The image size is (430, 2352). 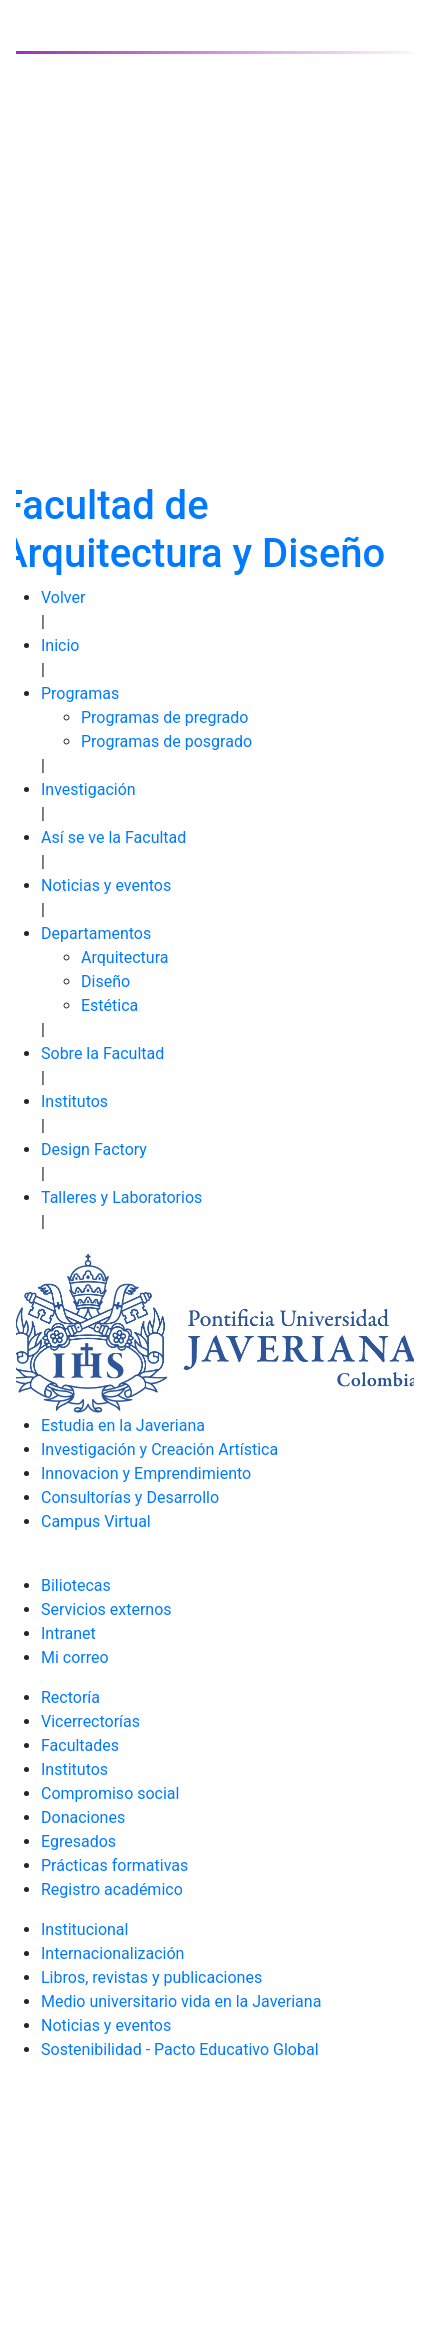 I want to click on Volver, so click(x=63, y=597).